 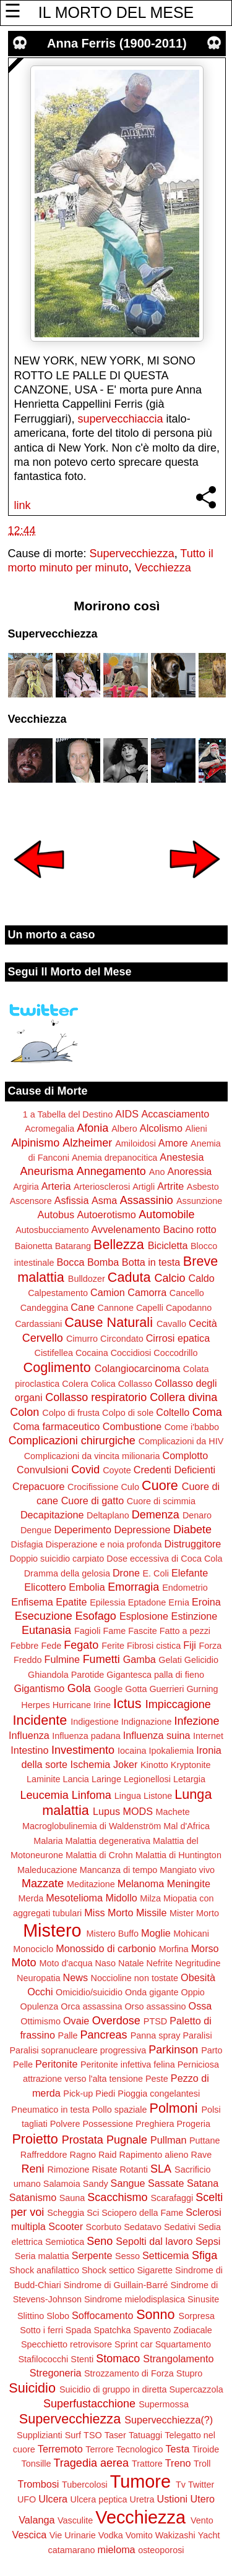 What do you see at coordinates (198, 1977) in the screenshot?
I see `Obesità` at bounding box center [198, 1977].